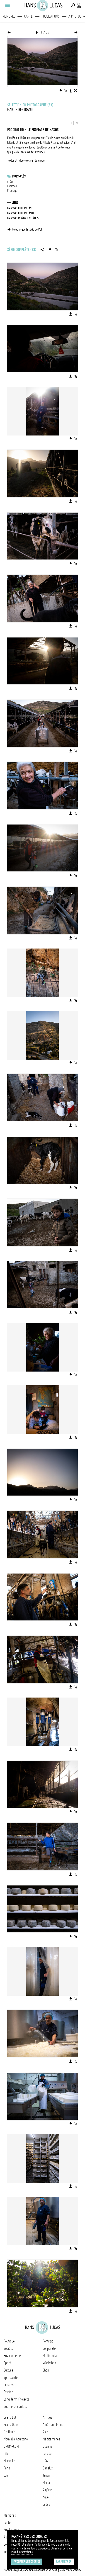 Image resolution: width=85 pixels, height=2576 pixels. Describe the element at coordinates (47, 2490) in the screenshot. I see `Algérie` at that location.